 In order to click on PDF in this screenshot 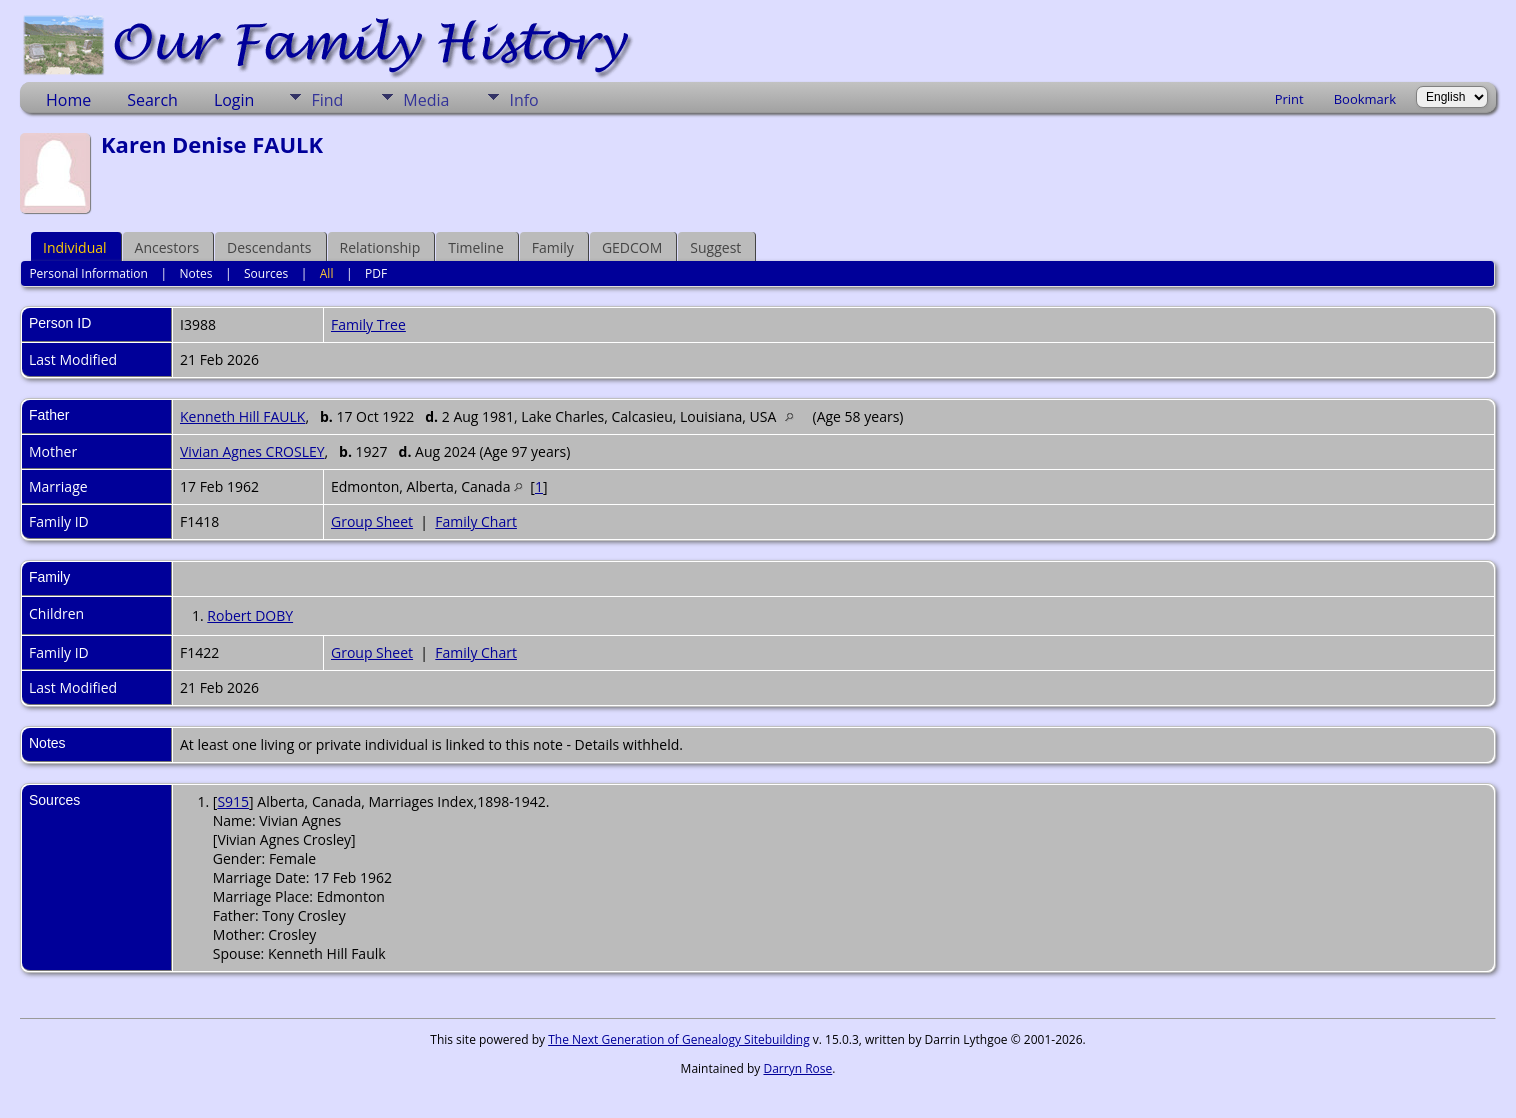, I will do `click(376, 273)`.